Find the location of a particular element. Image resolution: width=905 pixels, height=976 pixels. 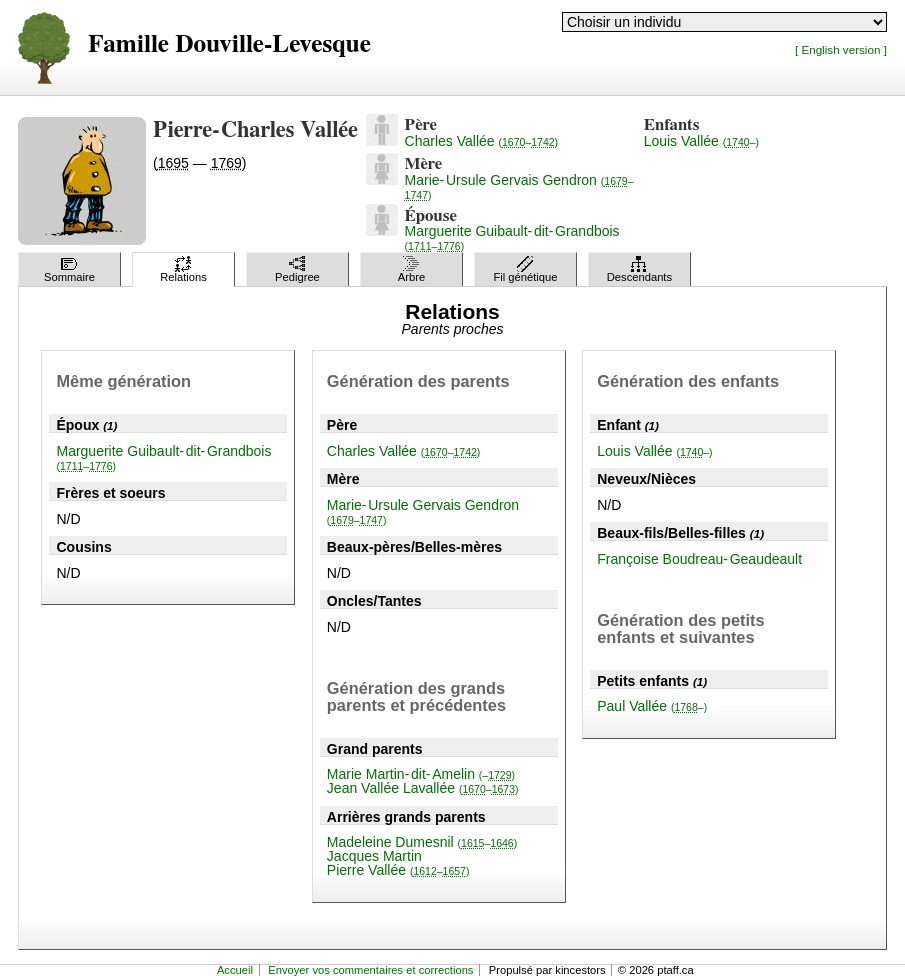

Pierre Vallée is located at coordinates (398, 870).